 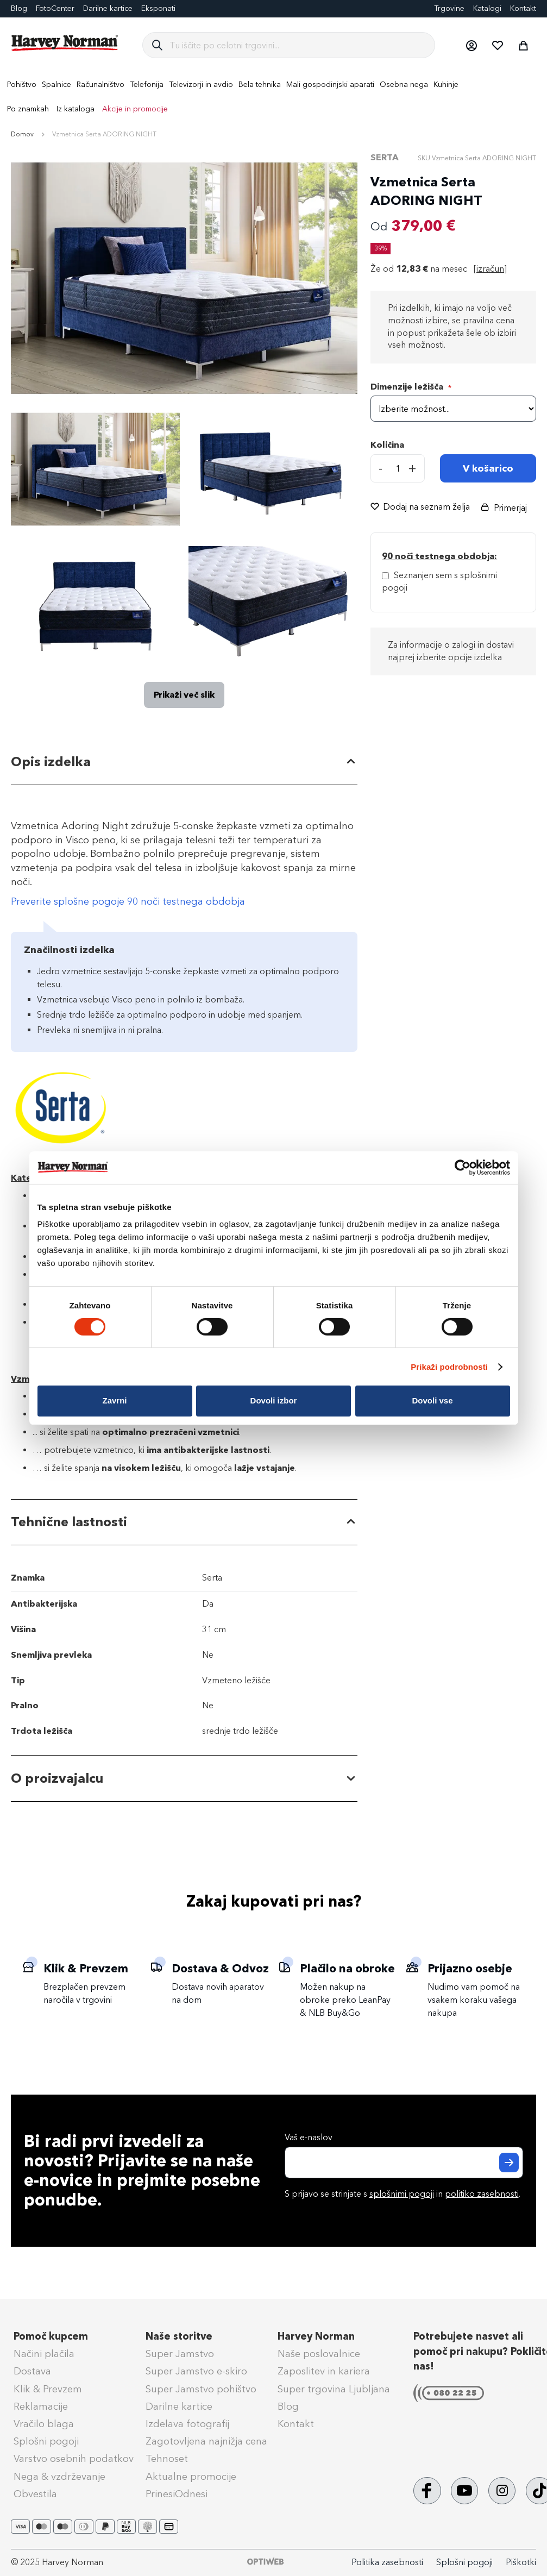 What do you see at coordinates (48, 2389) in the screenshot?
I see `Klik & Prevzem` at bounding box center [48, 2389].